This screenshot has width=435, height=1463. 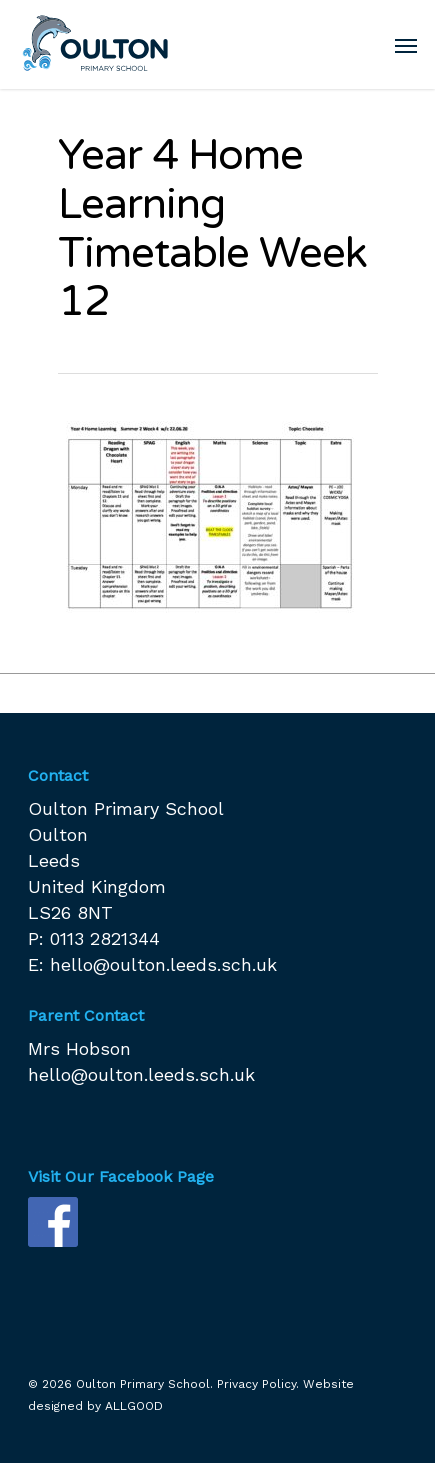 I want to click on Privacy Policy., so click(x=258, y=1384).